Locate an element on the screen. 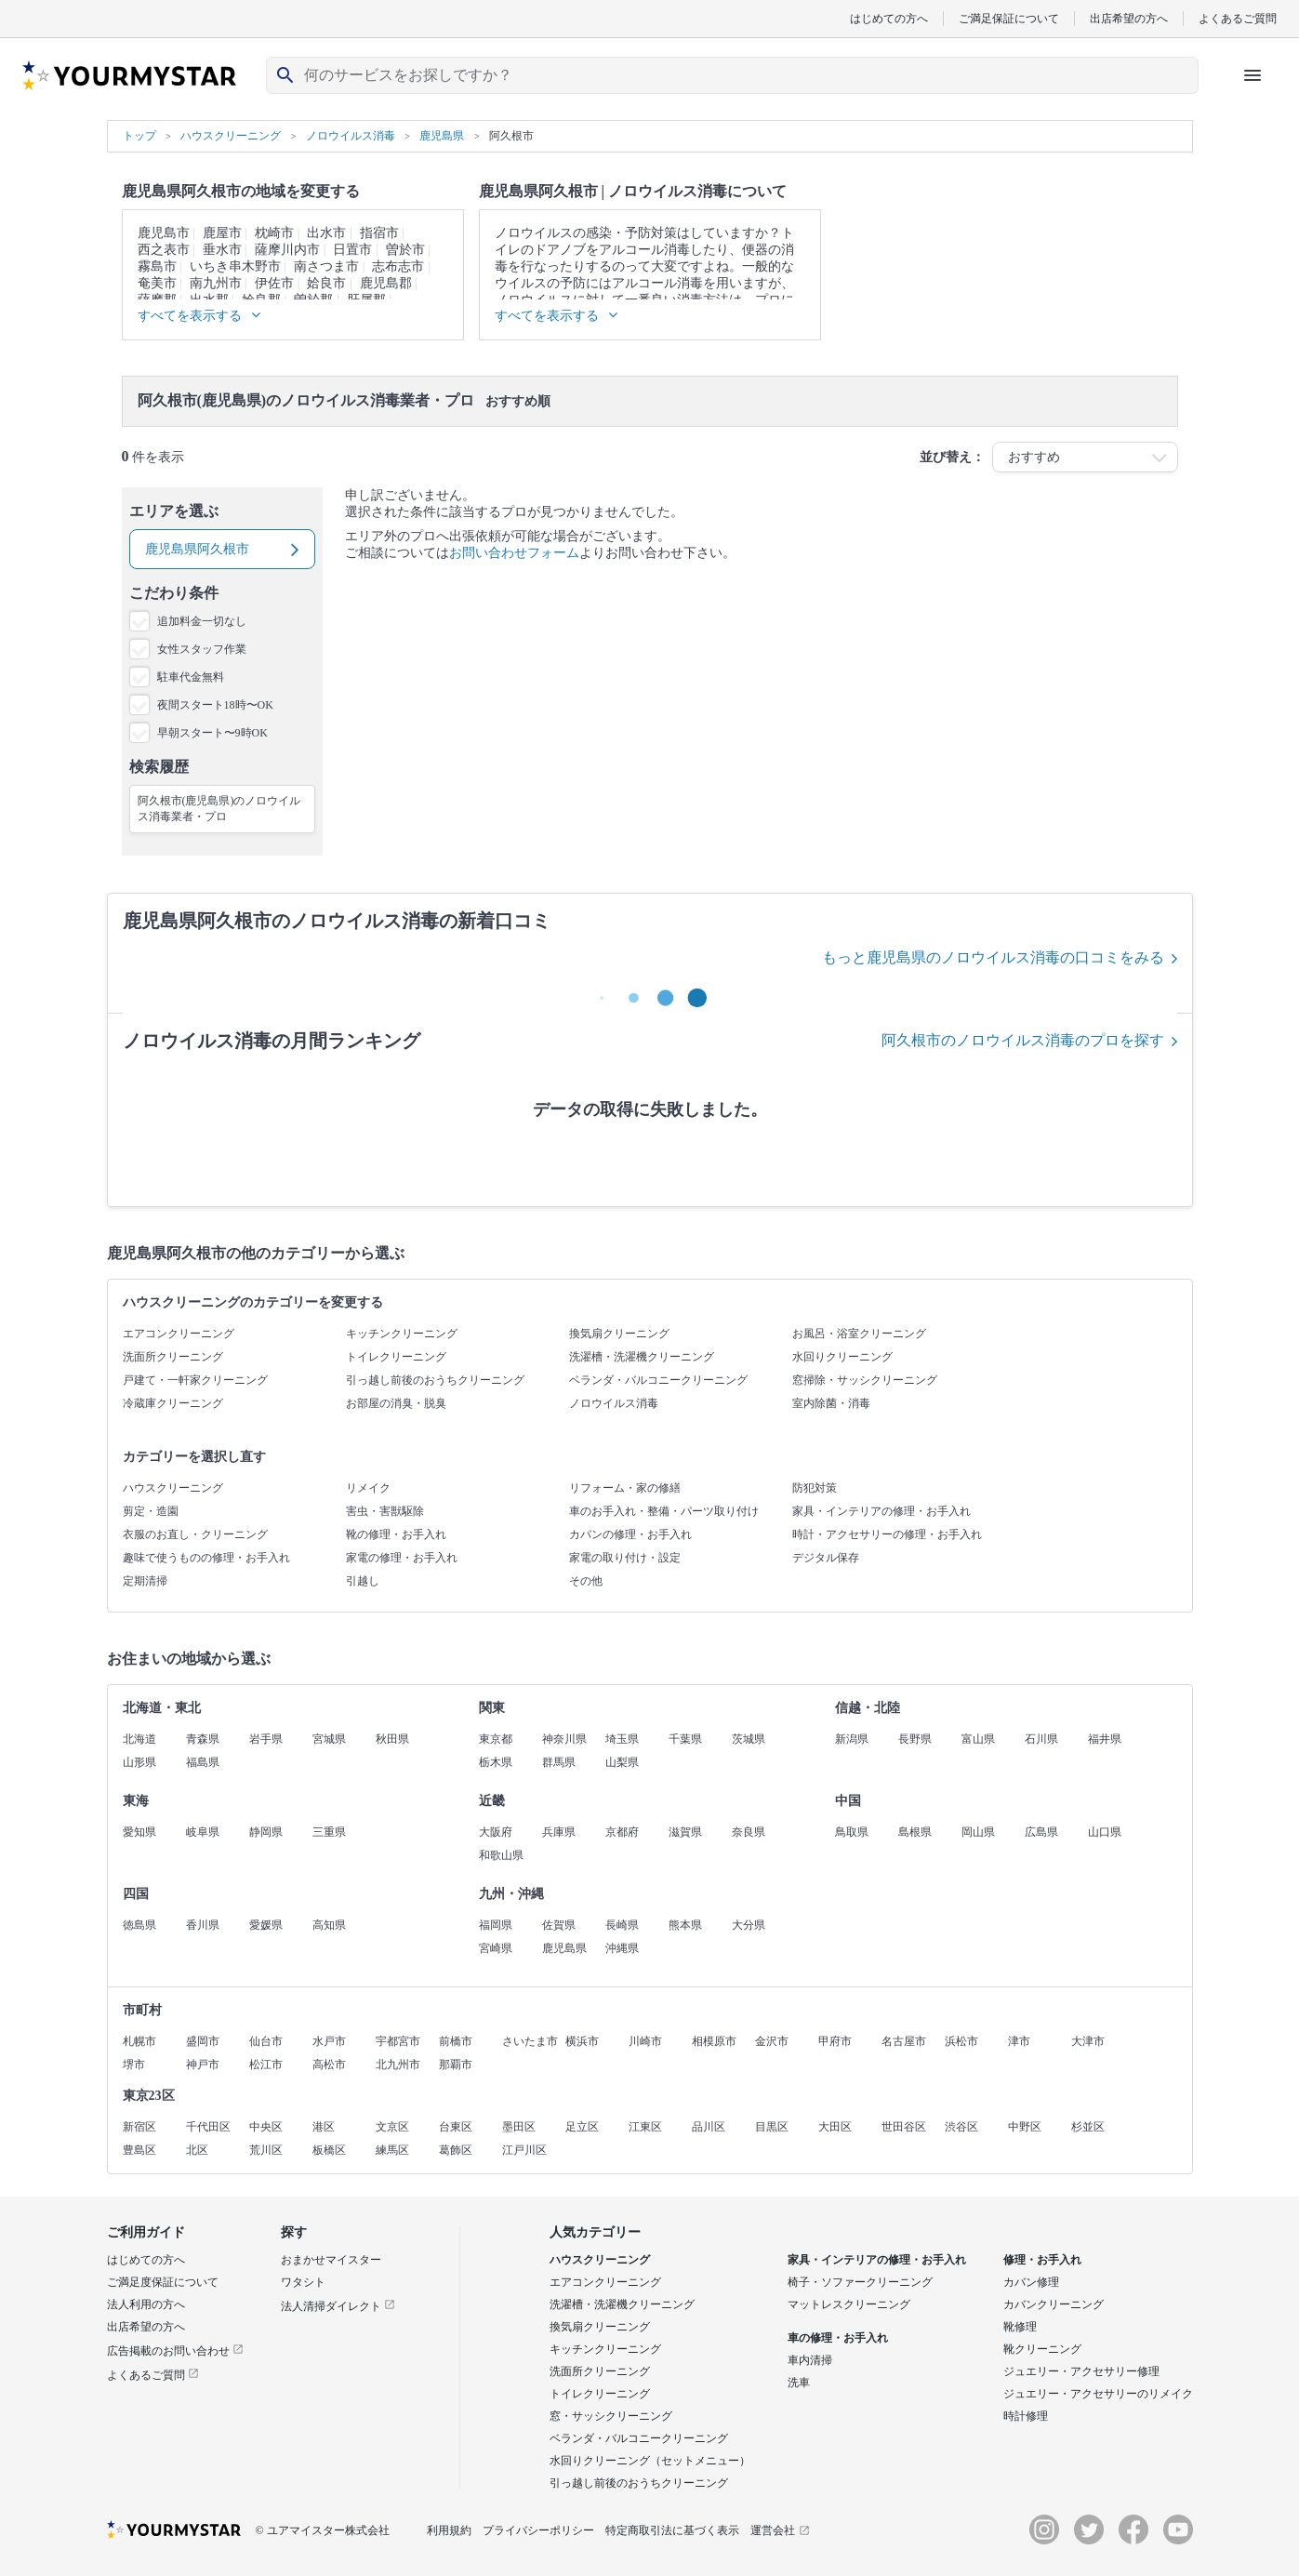  岩手県 is located at coordinates (266, 1739).